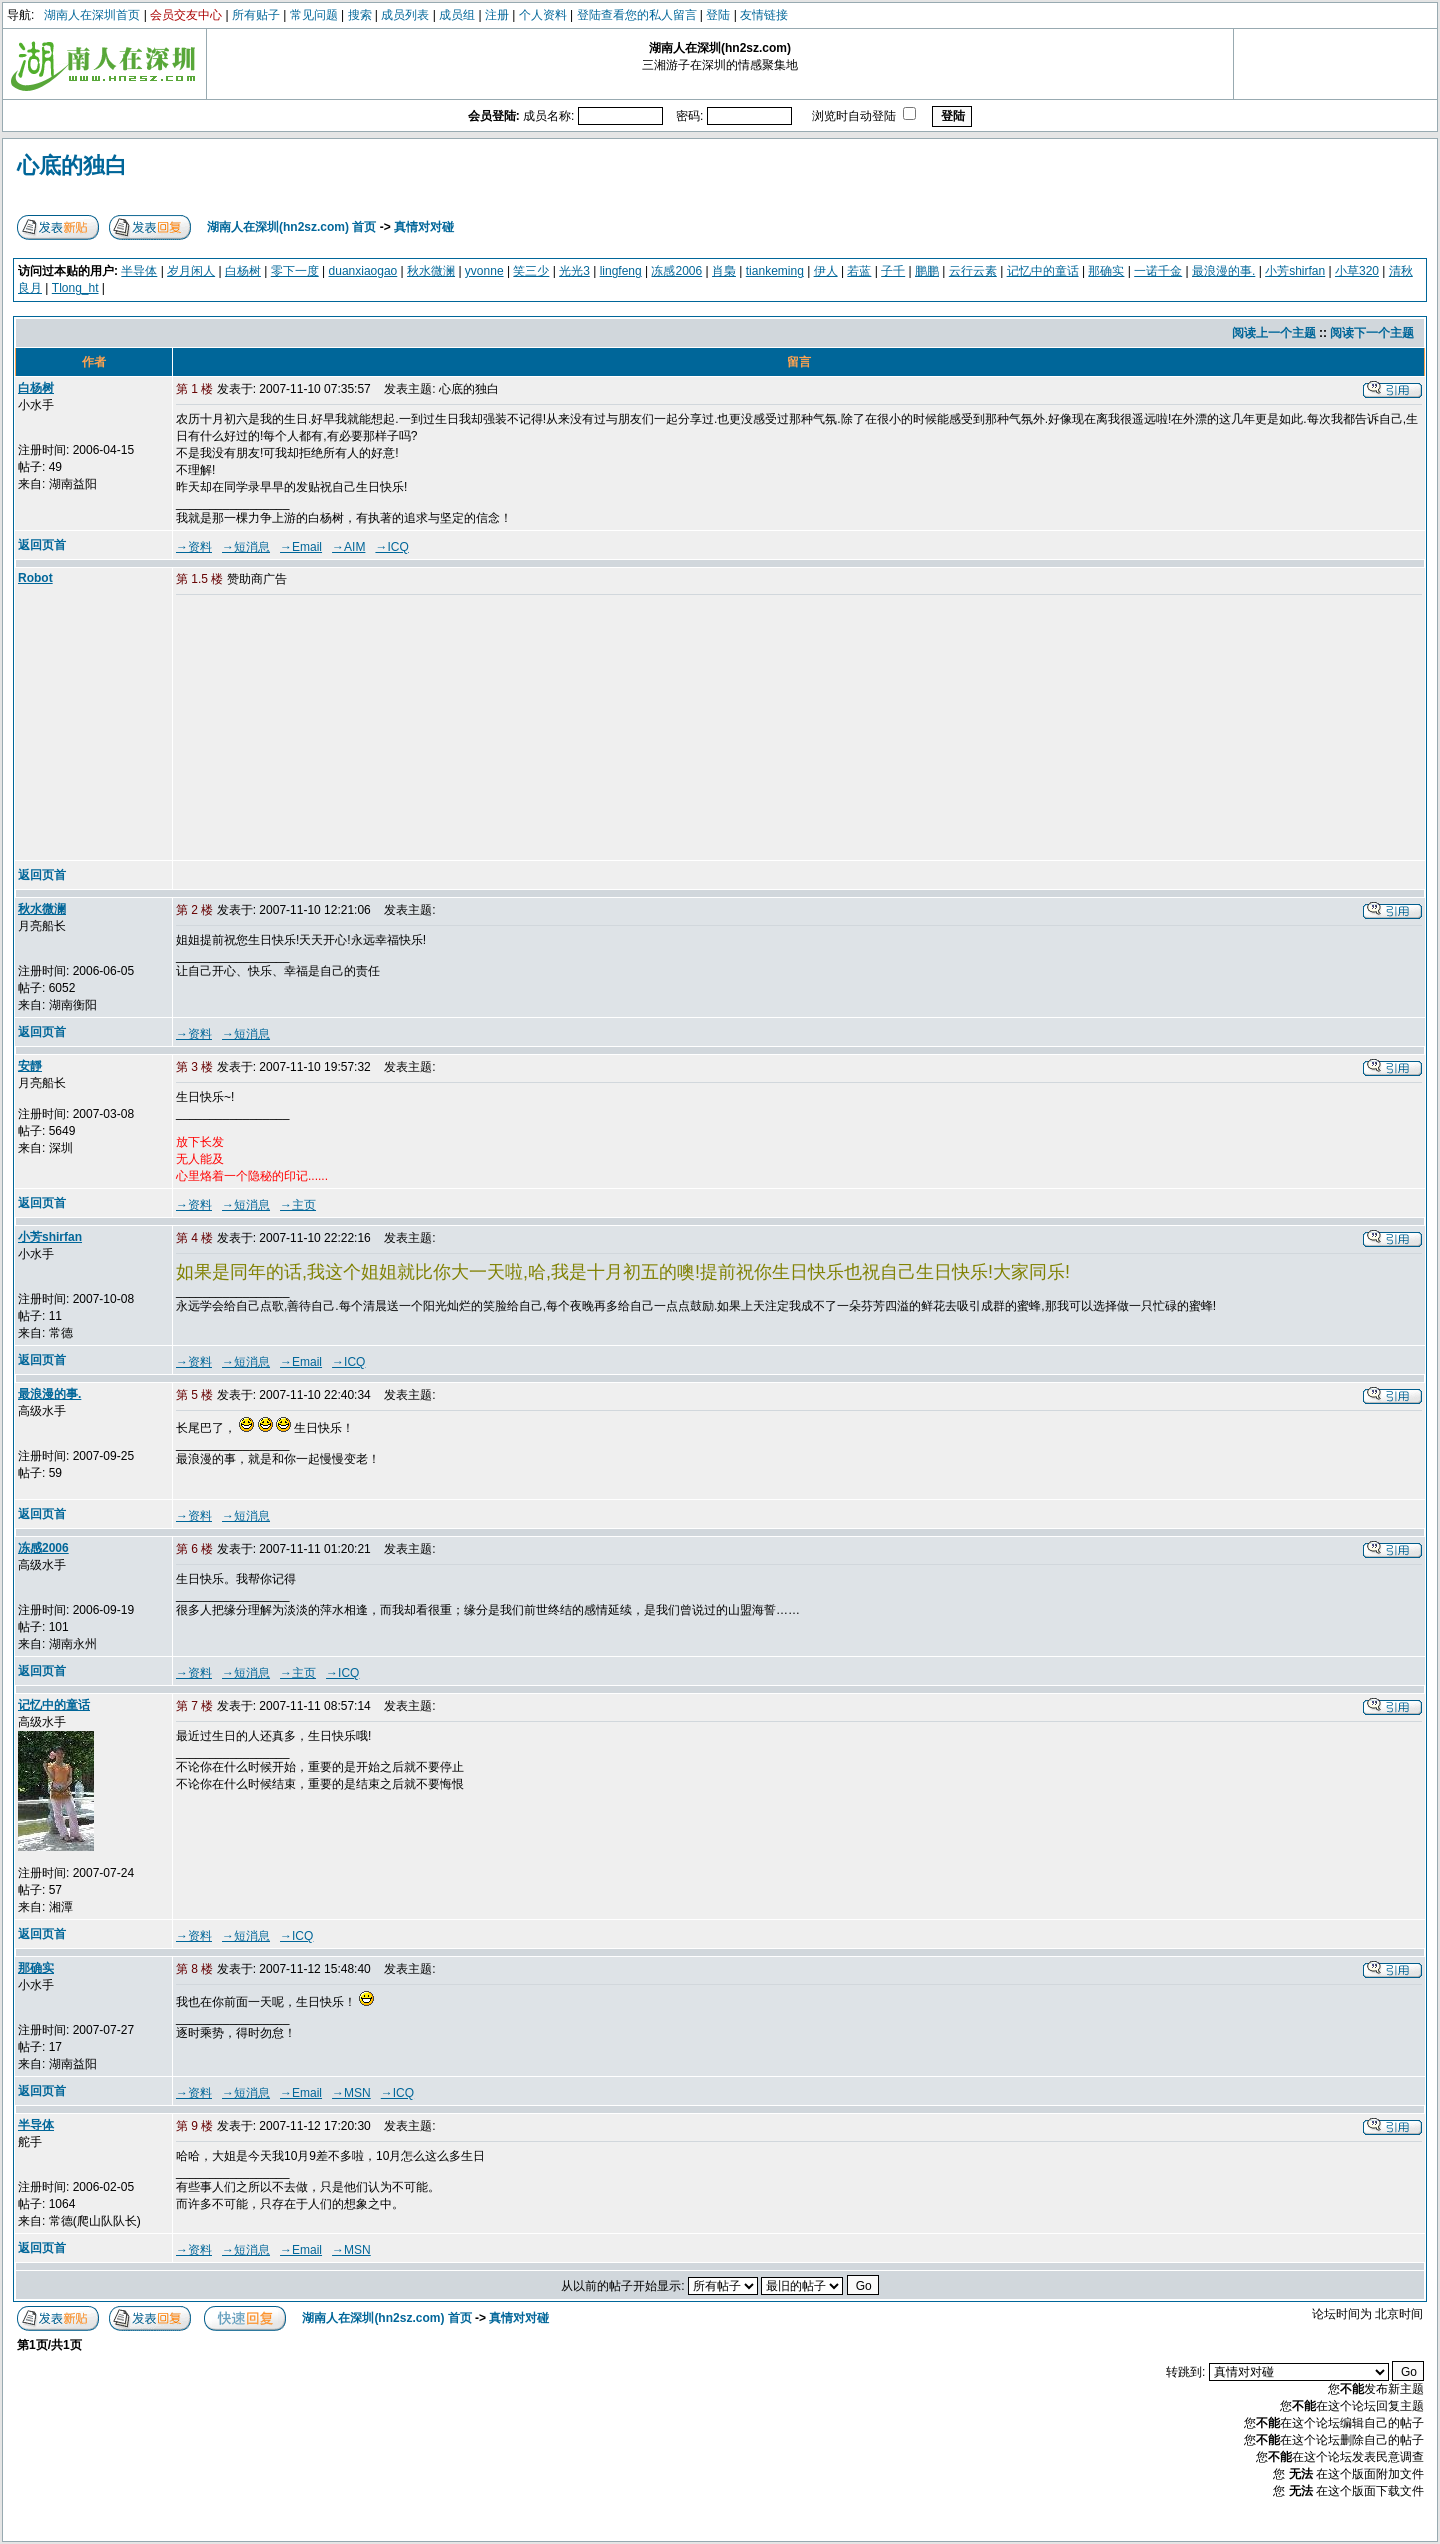  Describe the element at coordinates (291, 227) in the screenshot. I see `湖南人在深圳(hn2sz.com) 首页` at that location.